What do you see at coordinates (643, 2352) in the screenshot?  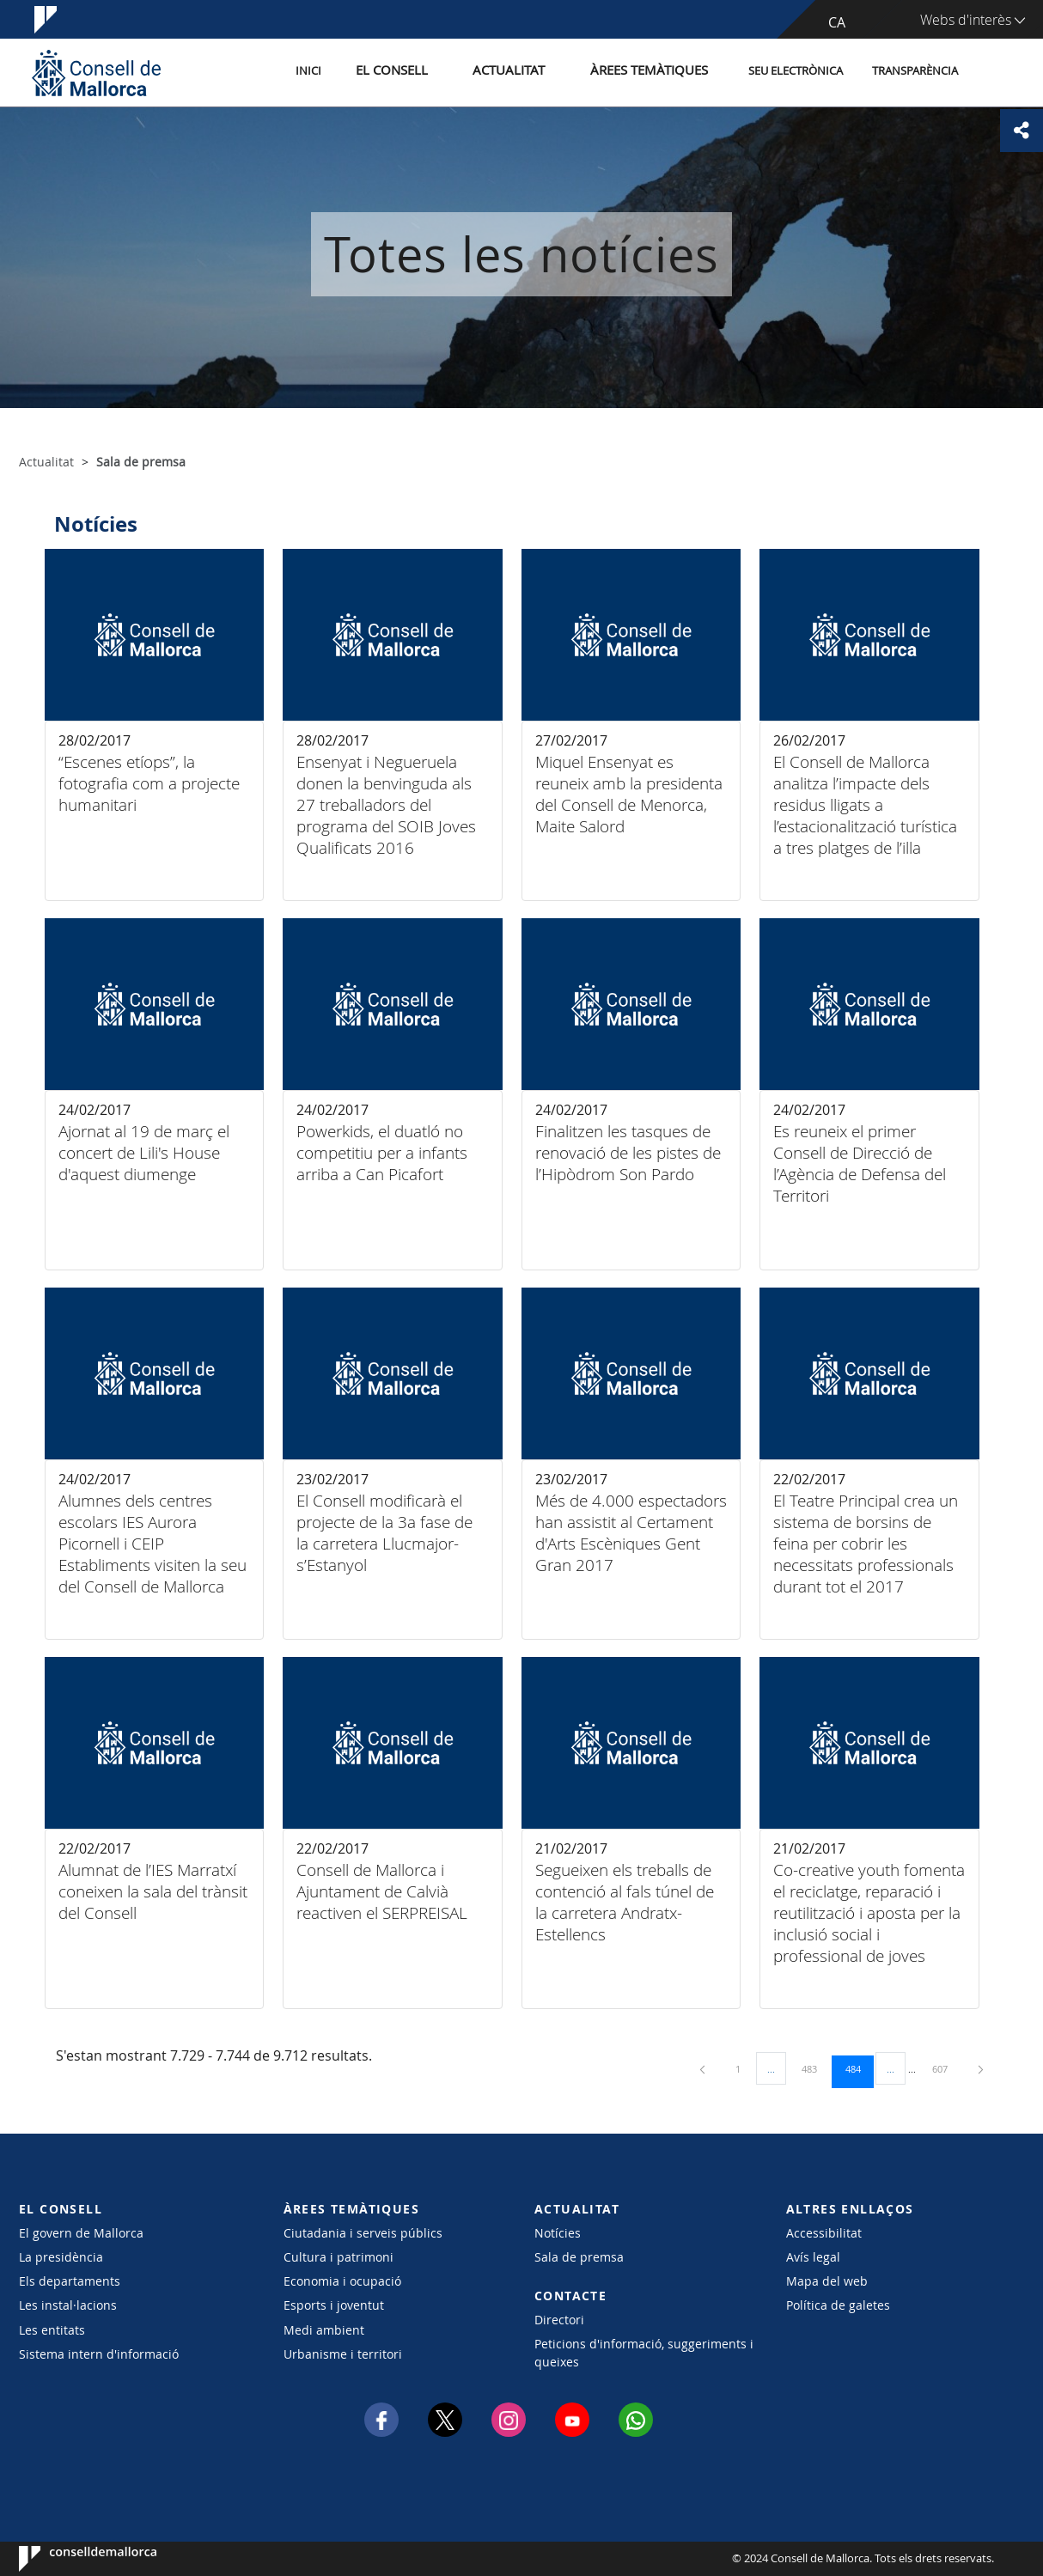 I see `Peticions d'informació, suggeriments i queixes` at bounding box center [643, 2352].